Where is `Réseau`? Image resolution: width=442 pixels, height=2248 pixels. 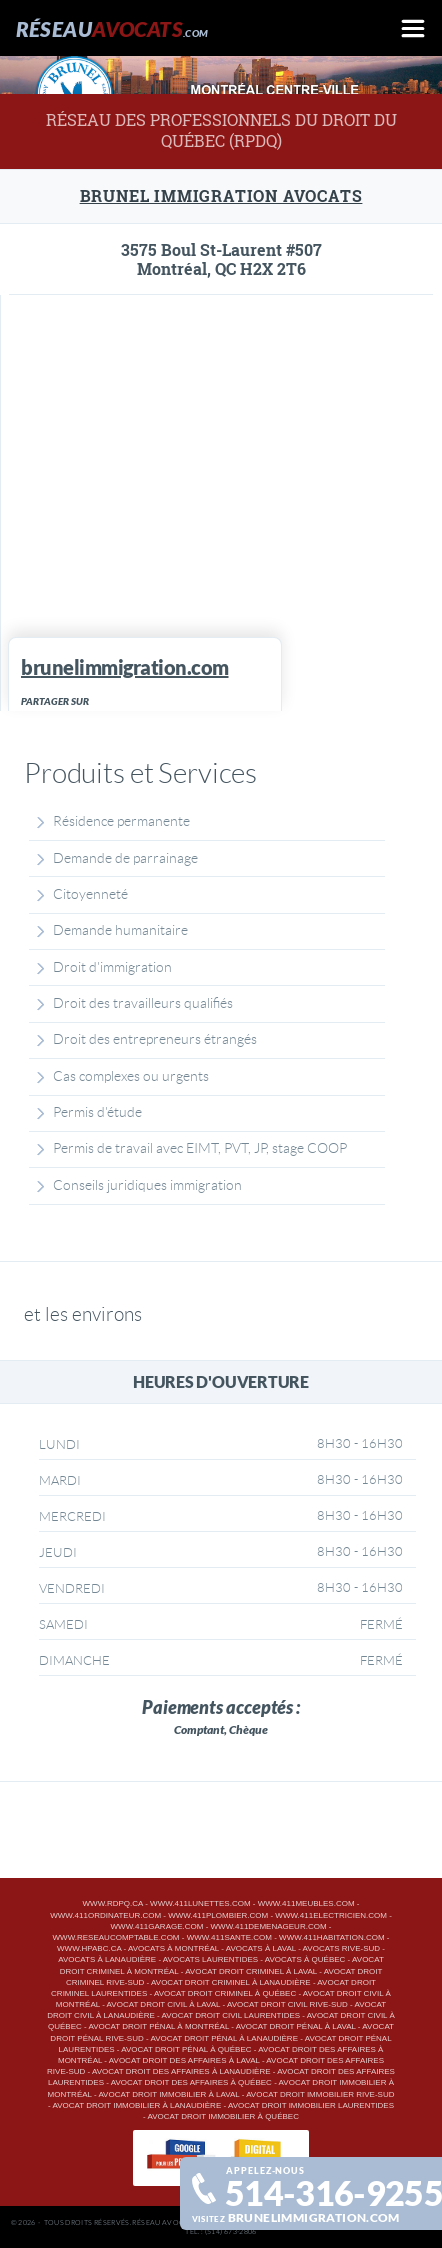 Réseau is located at coordinates (112, 28).